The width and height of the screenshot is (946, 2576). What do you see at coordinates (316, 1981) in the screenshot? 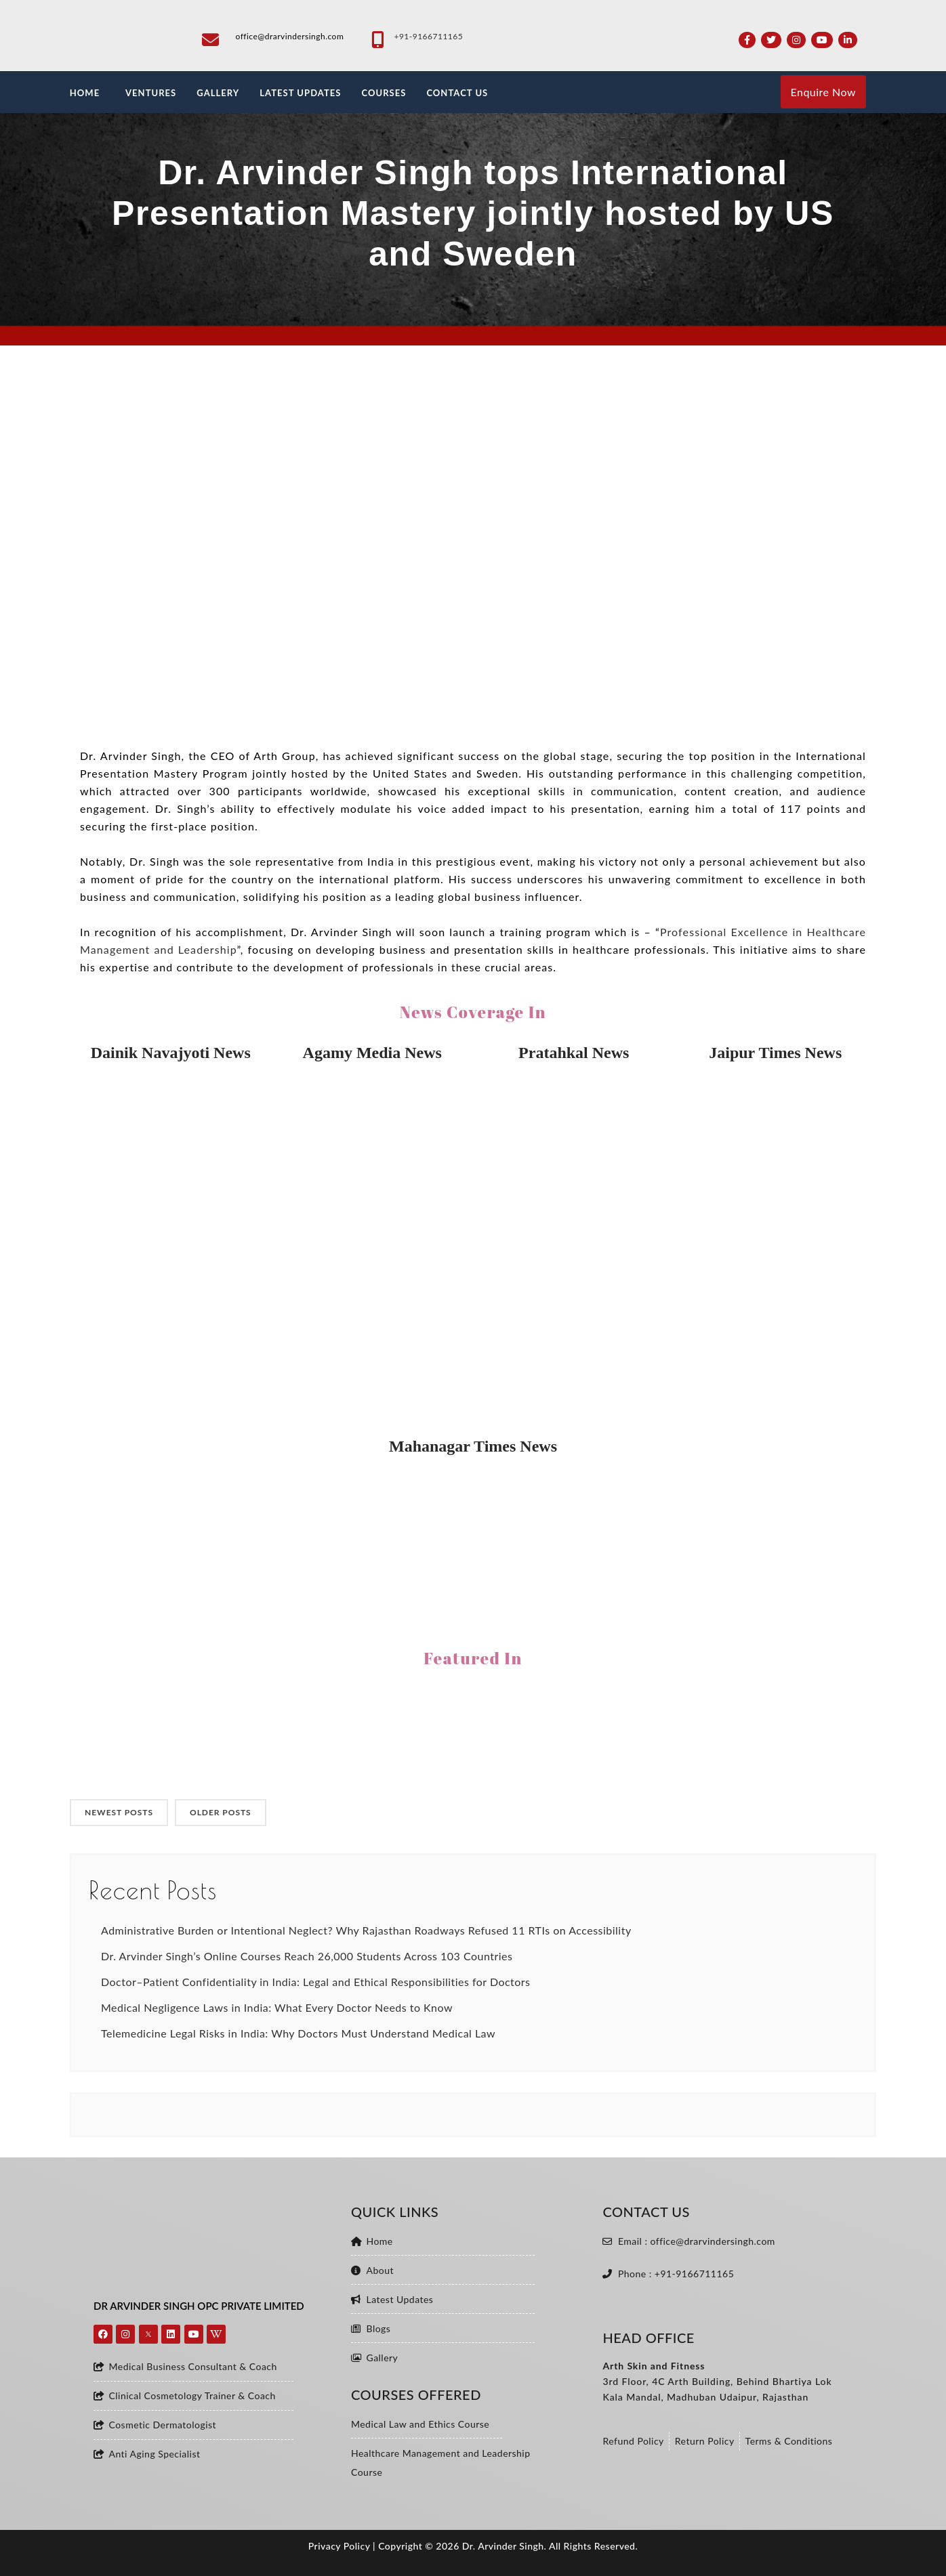
I see `Doctor–Patient Confidentiality in India: Legal and Ethical Responsibilities for Doctors` at bounding box center [316, 1981].